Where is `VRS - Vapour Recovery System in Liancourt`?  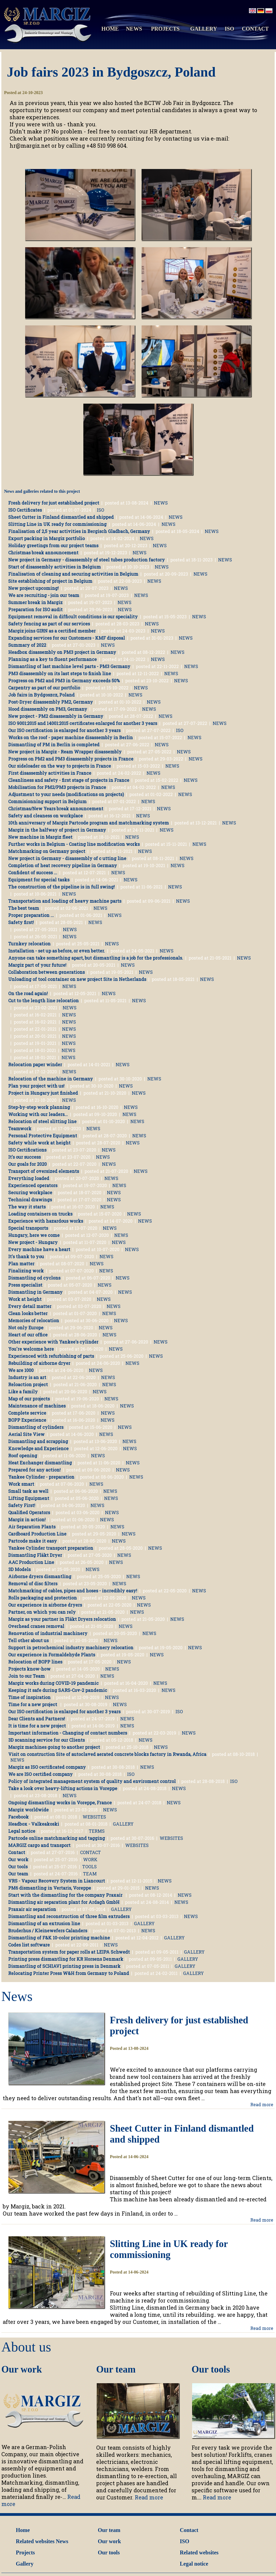
VRS - Vapour Recovery System in Liancourt is located at coordinates (56, 1881).